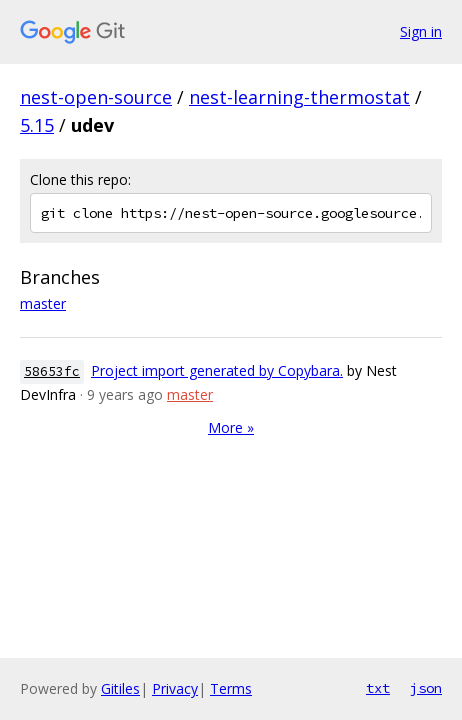 This screenshot has height=720, width=462. Describe the element at coordinates (299, 97) in the screenshot. I see `nest-learning-thermostat` at that location.